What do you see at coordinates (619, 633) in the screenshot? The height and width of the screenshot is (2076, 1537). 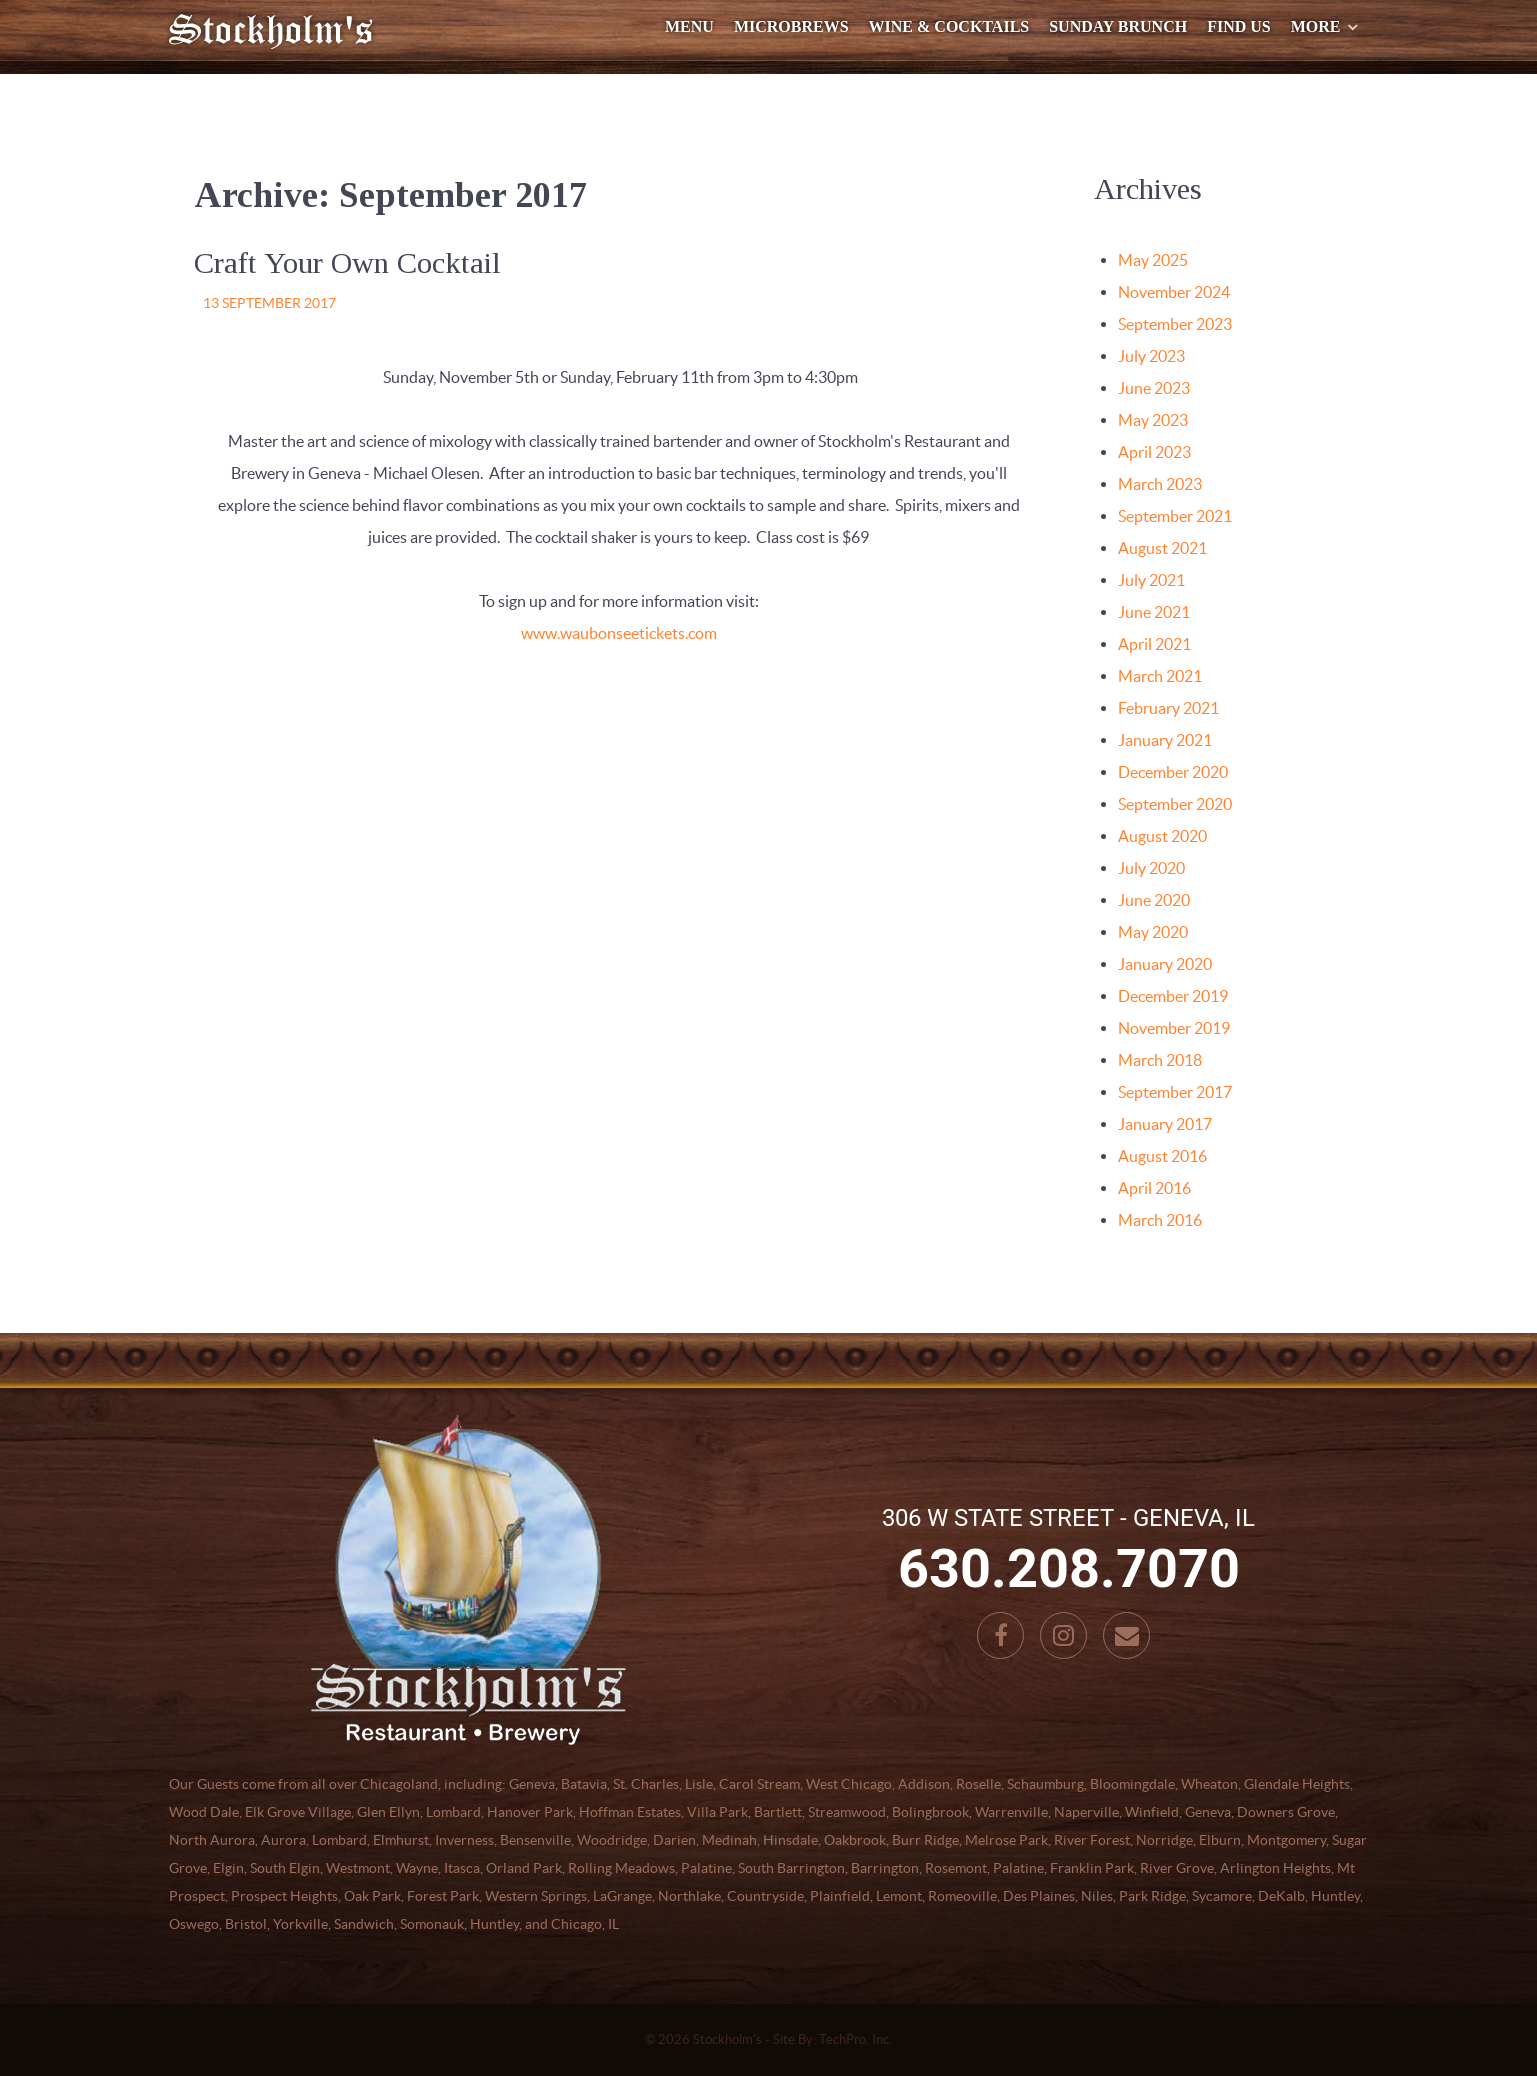 I see `www.waubonseetickets.com` at bounding box center [619, 633].